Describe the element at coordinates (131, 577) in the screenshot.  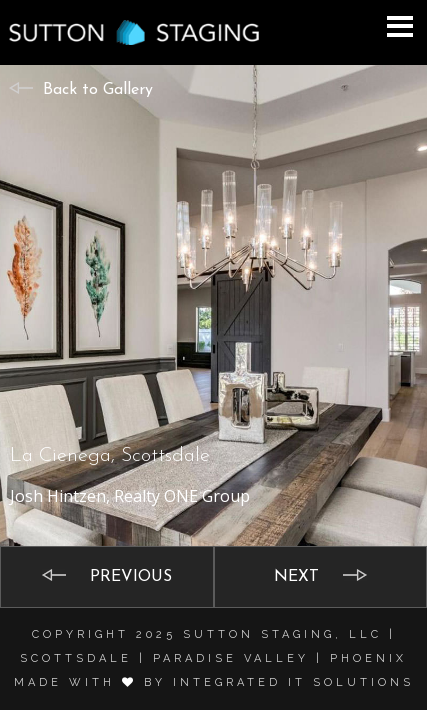
I see `Previous` at that location.